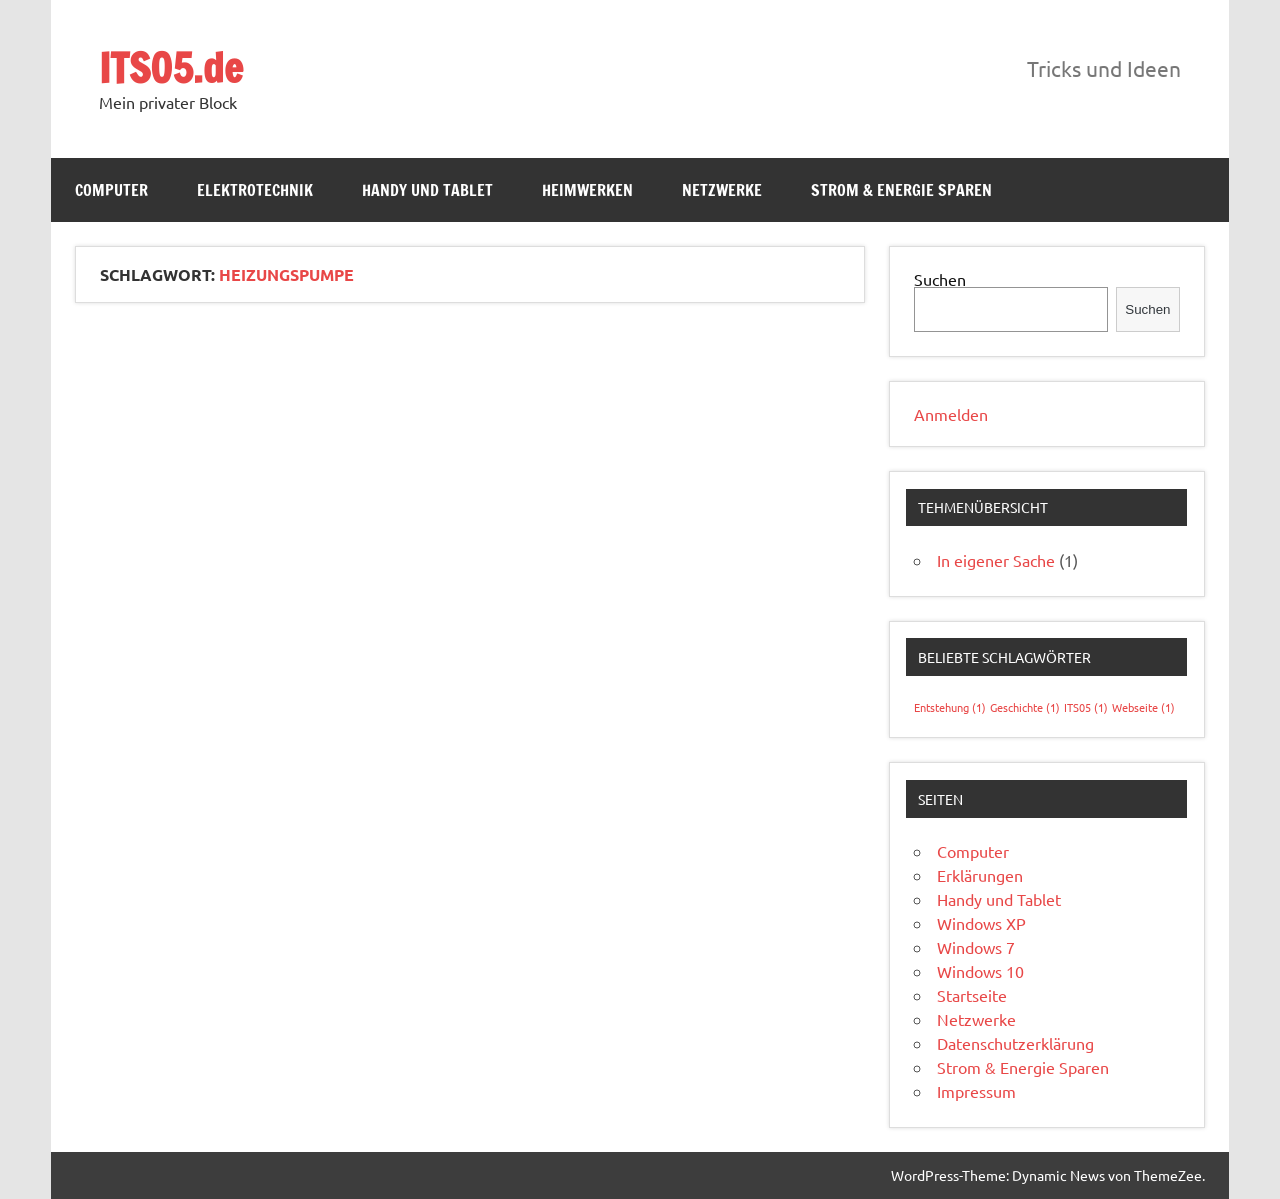 Image resolution: width=1280 pixels, height=1199 pixels. What do you see at coordinates (587, 190) in the screenshot?
I see `Heimwerken` at bounding box center [587, 190].